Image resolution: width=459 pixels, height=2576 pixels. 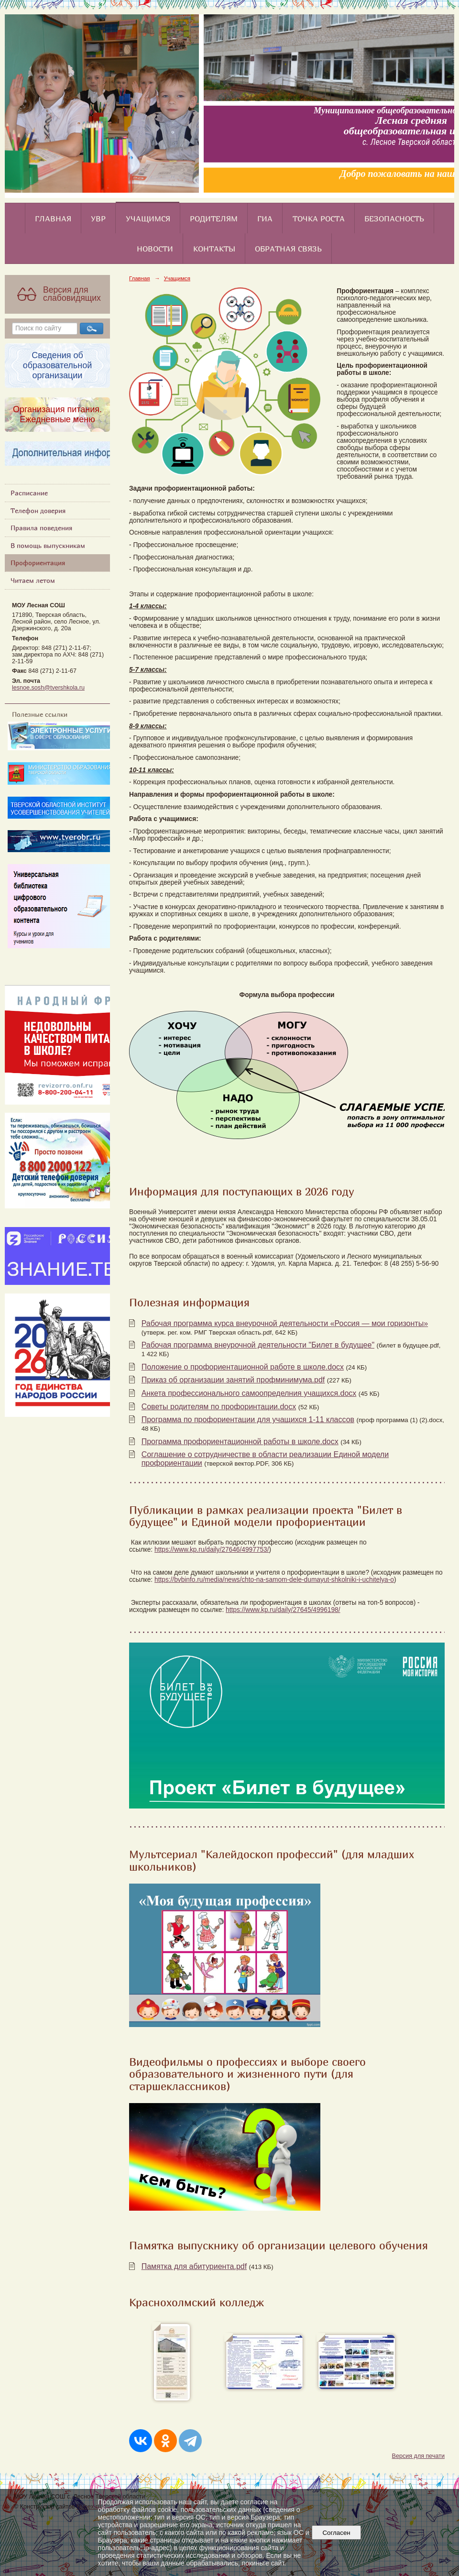 I want to click on Правила поведения, so click(x=41, y=528).